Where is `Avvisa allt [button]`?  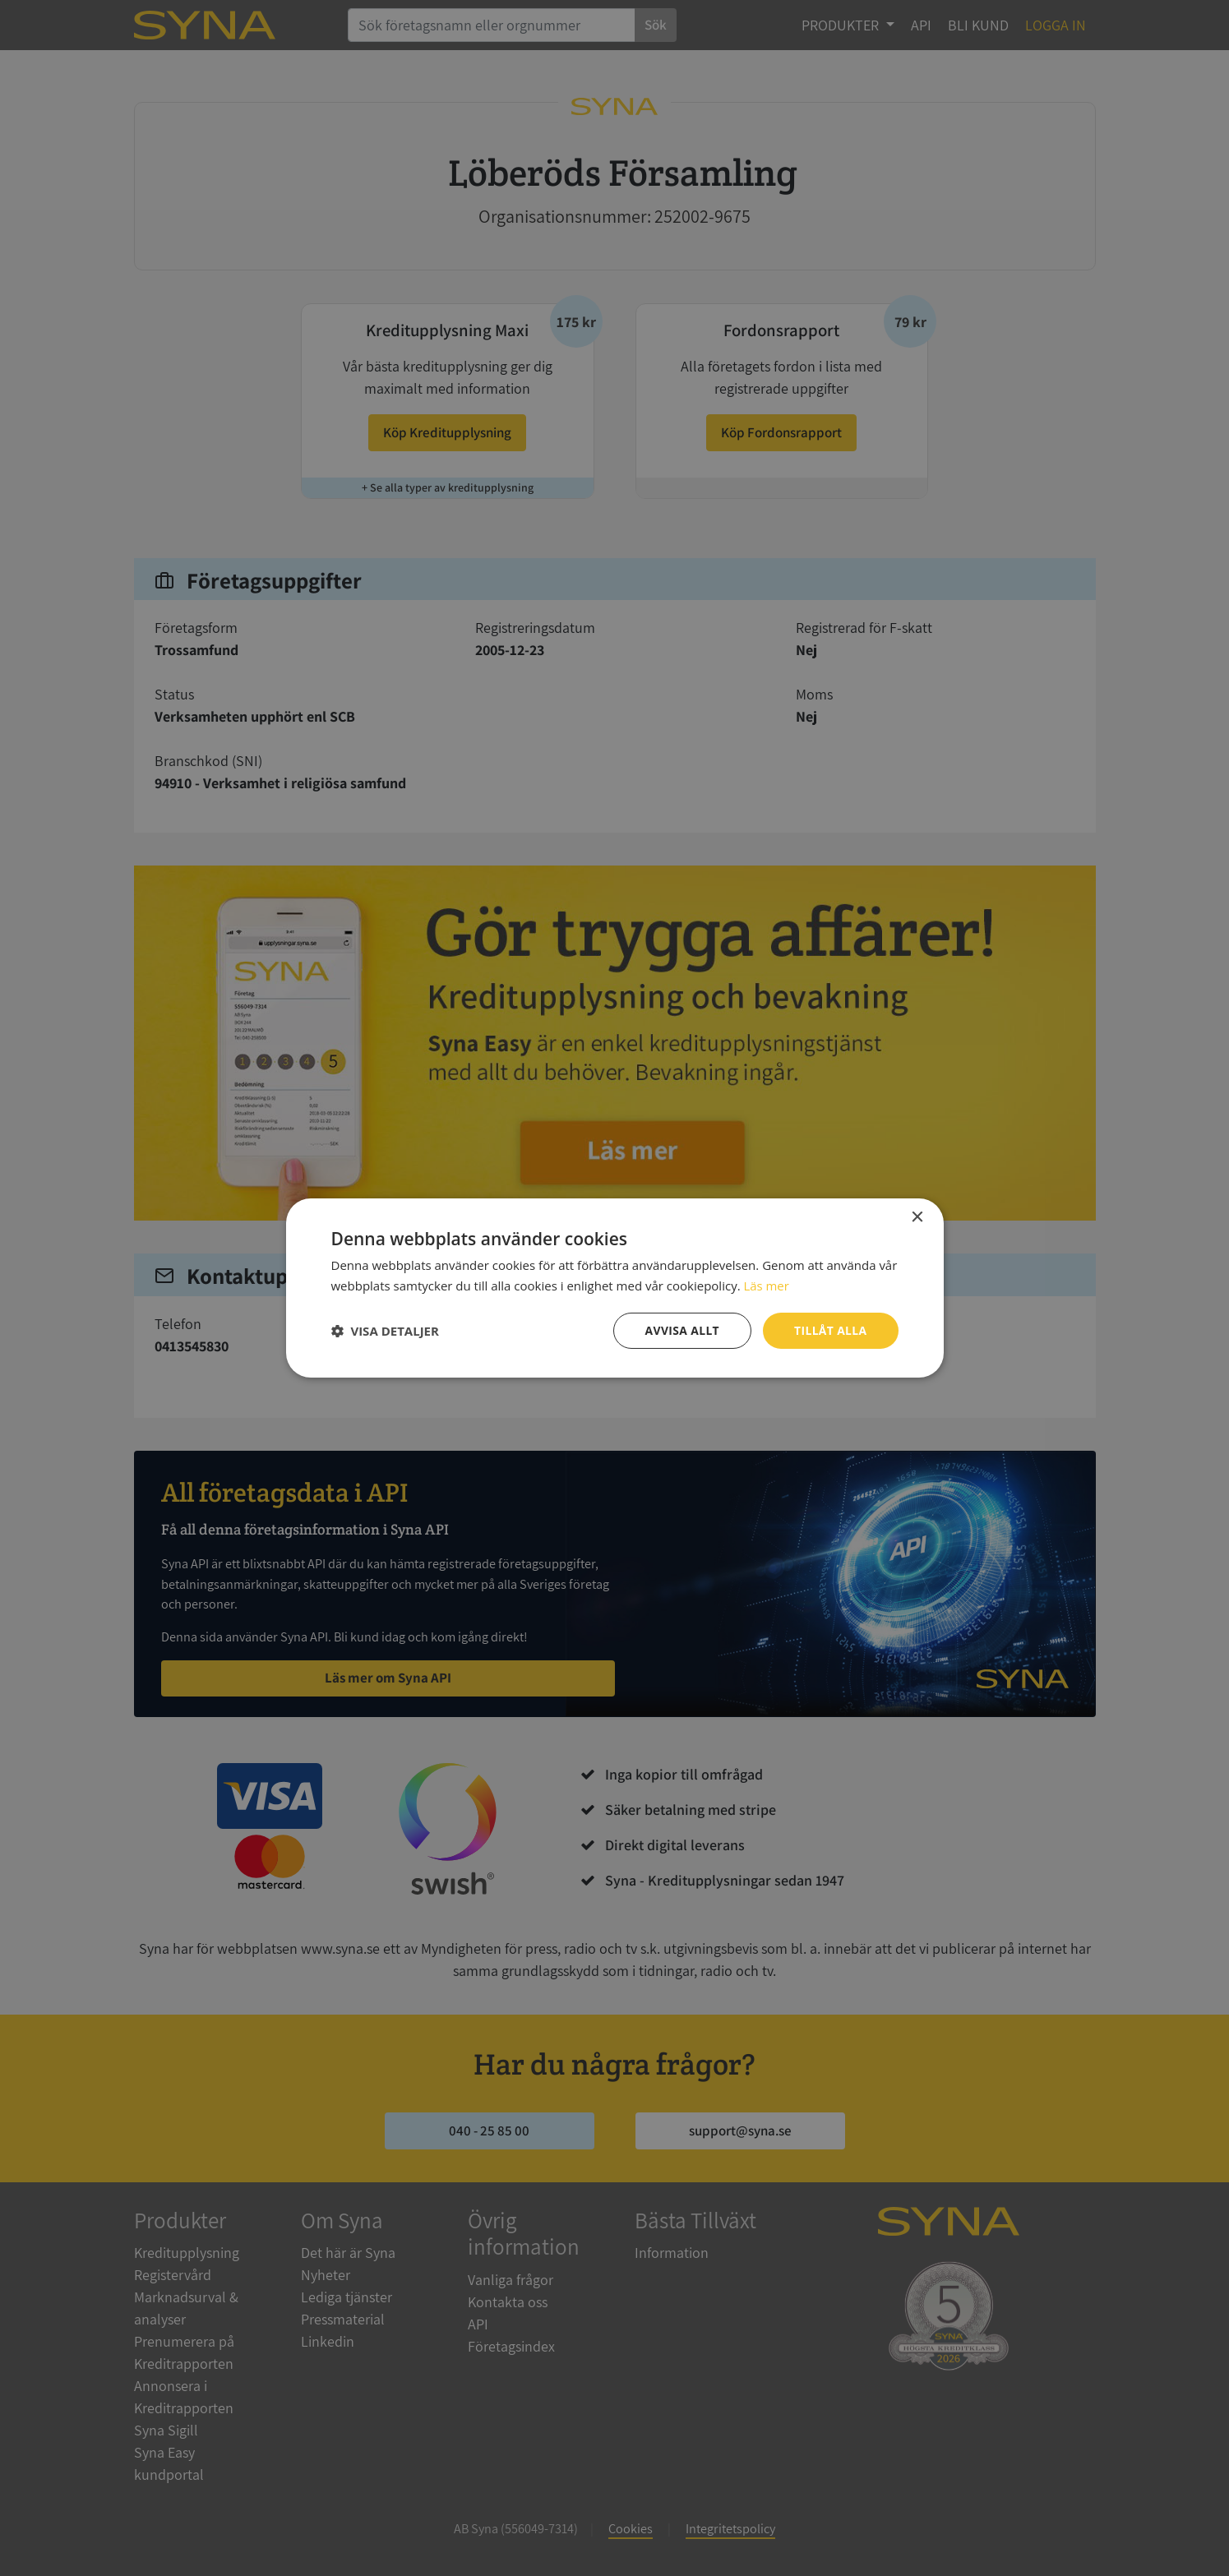
Avvisa allt [button] is located at coordinates (681, 1330).